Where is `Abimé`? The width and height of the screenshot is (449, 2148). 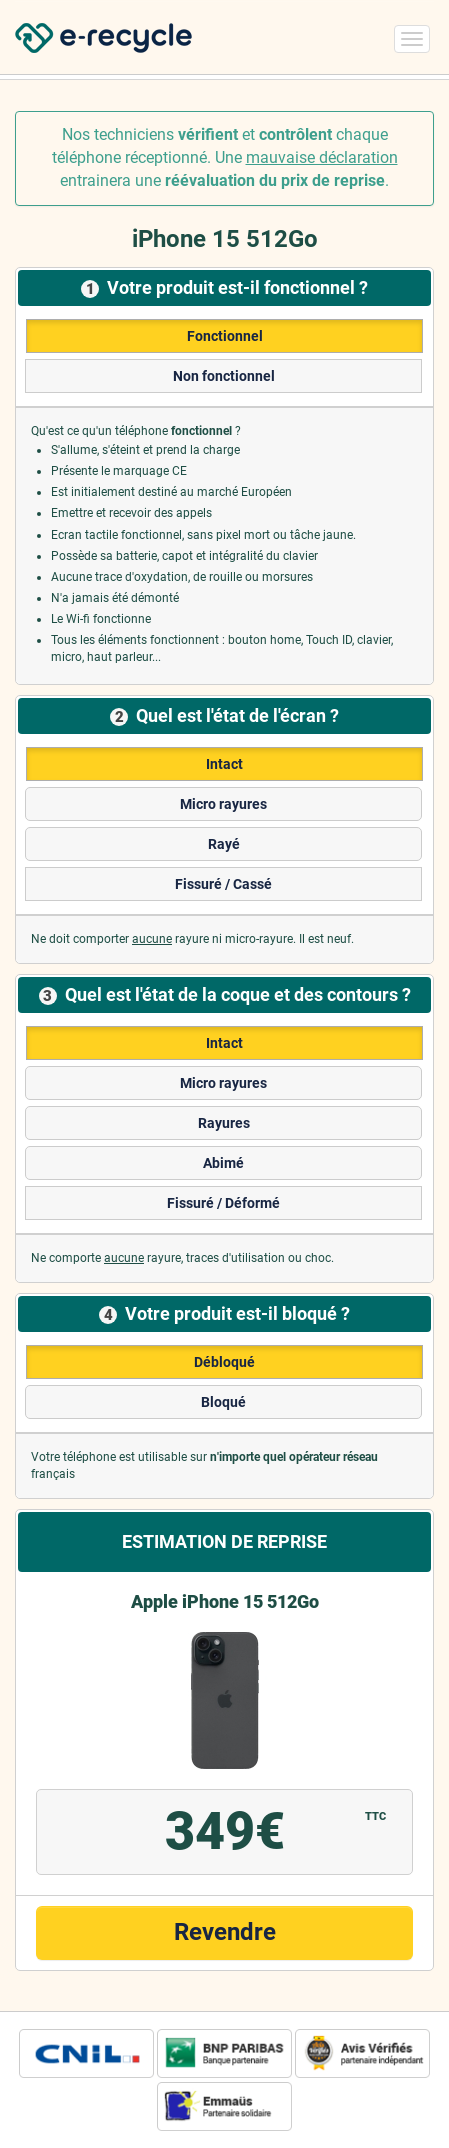
Abimé is located at coordinates (223, 1163).